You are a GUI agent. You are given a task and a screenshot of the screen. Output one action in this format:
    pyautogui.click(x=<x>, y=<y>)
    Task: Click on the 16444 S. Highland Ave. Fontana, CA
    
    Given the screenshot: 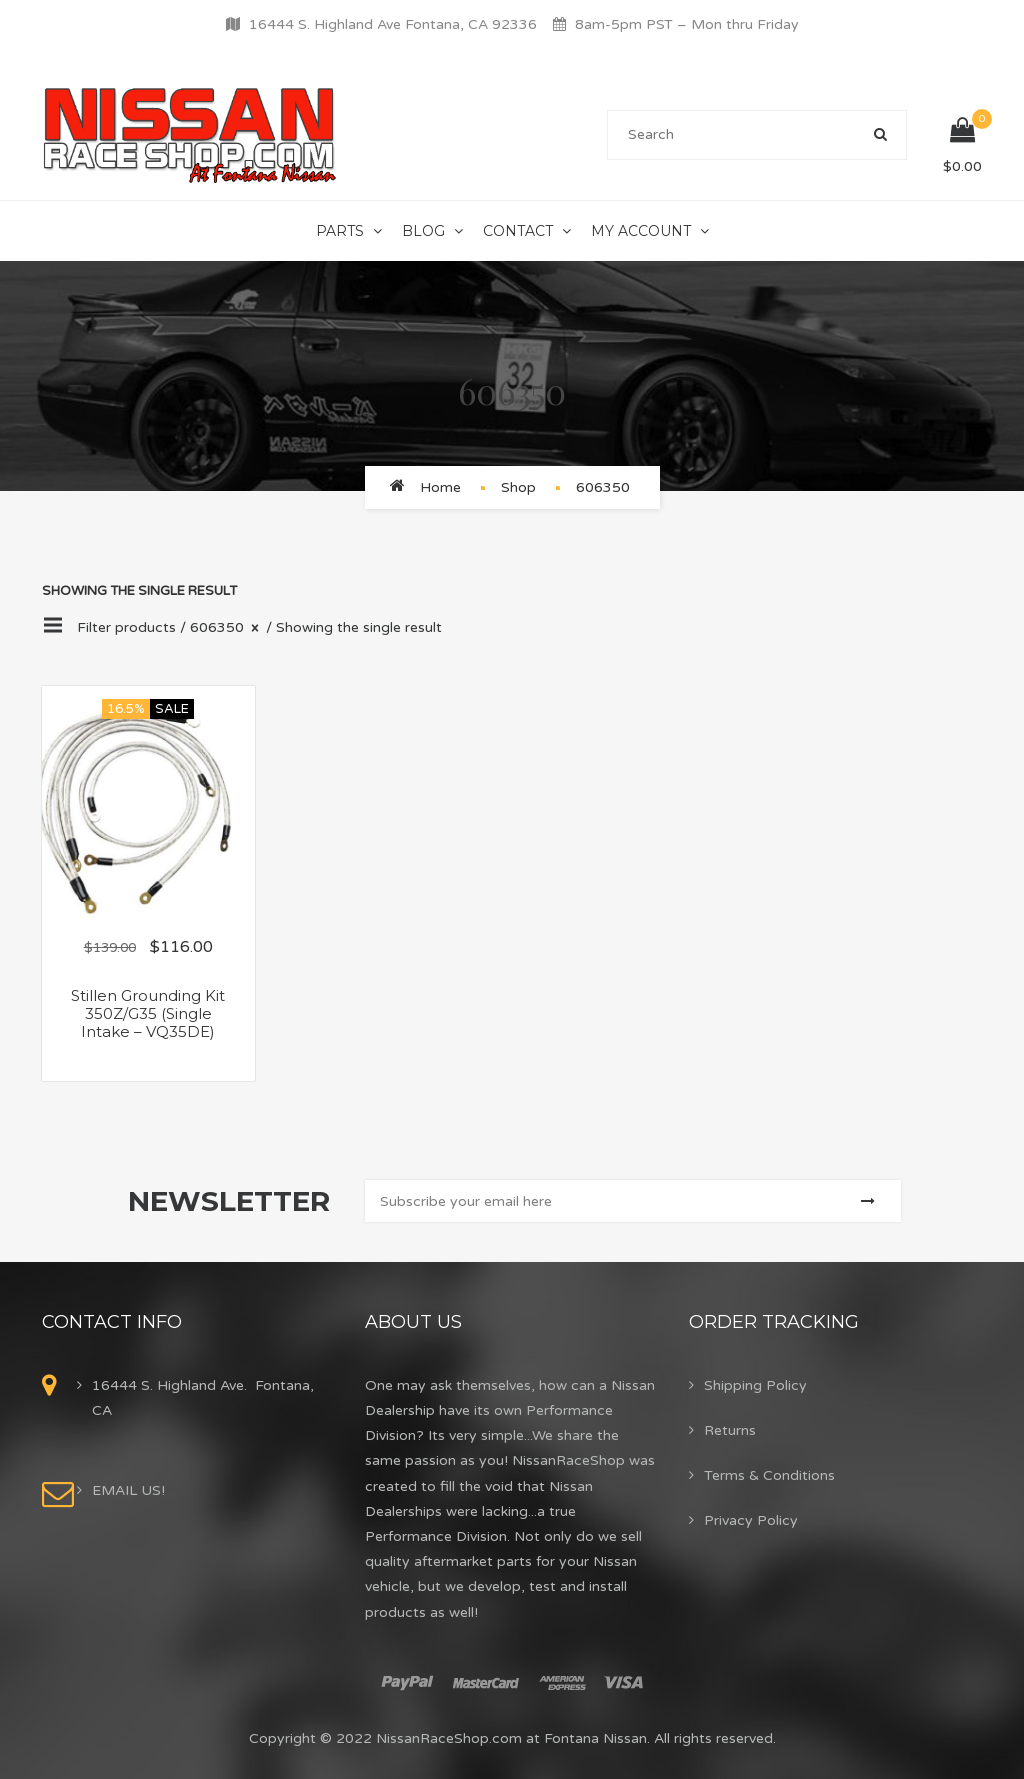 What is the action you would take?
    pyautogui.click(x=203, y=1398)
    